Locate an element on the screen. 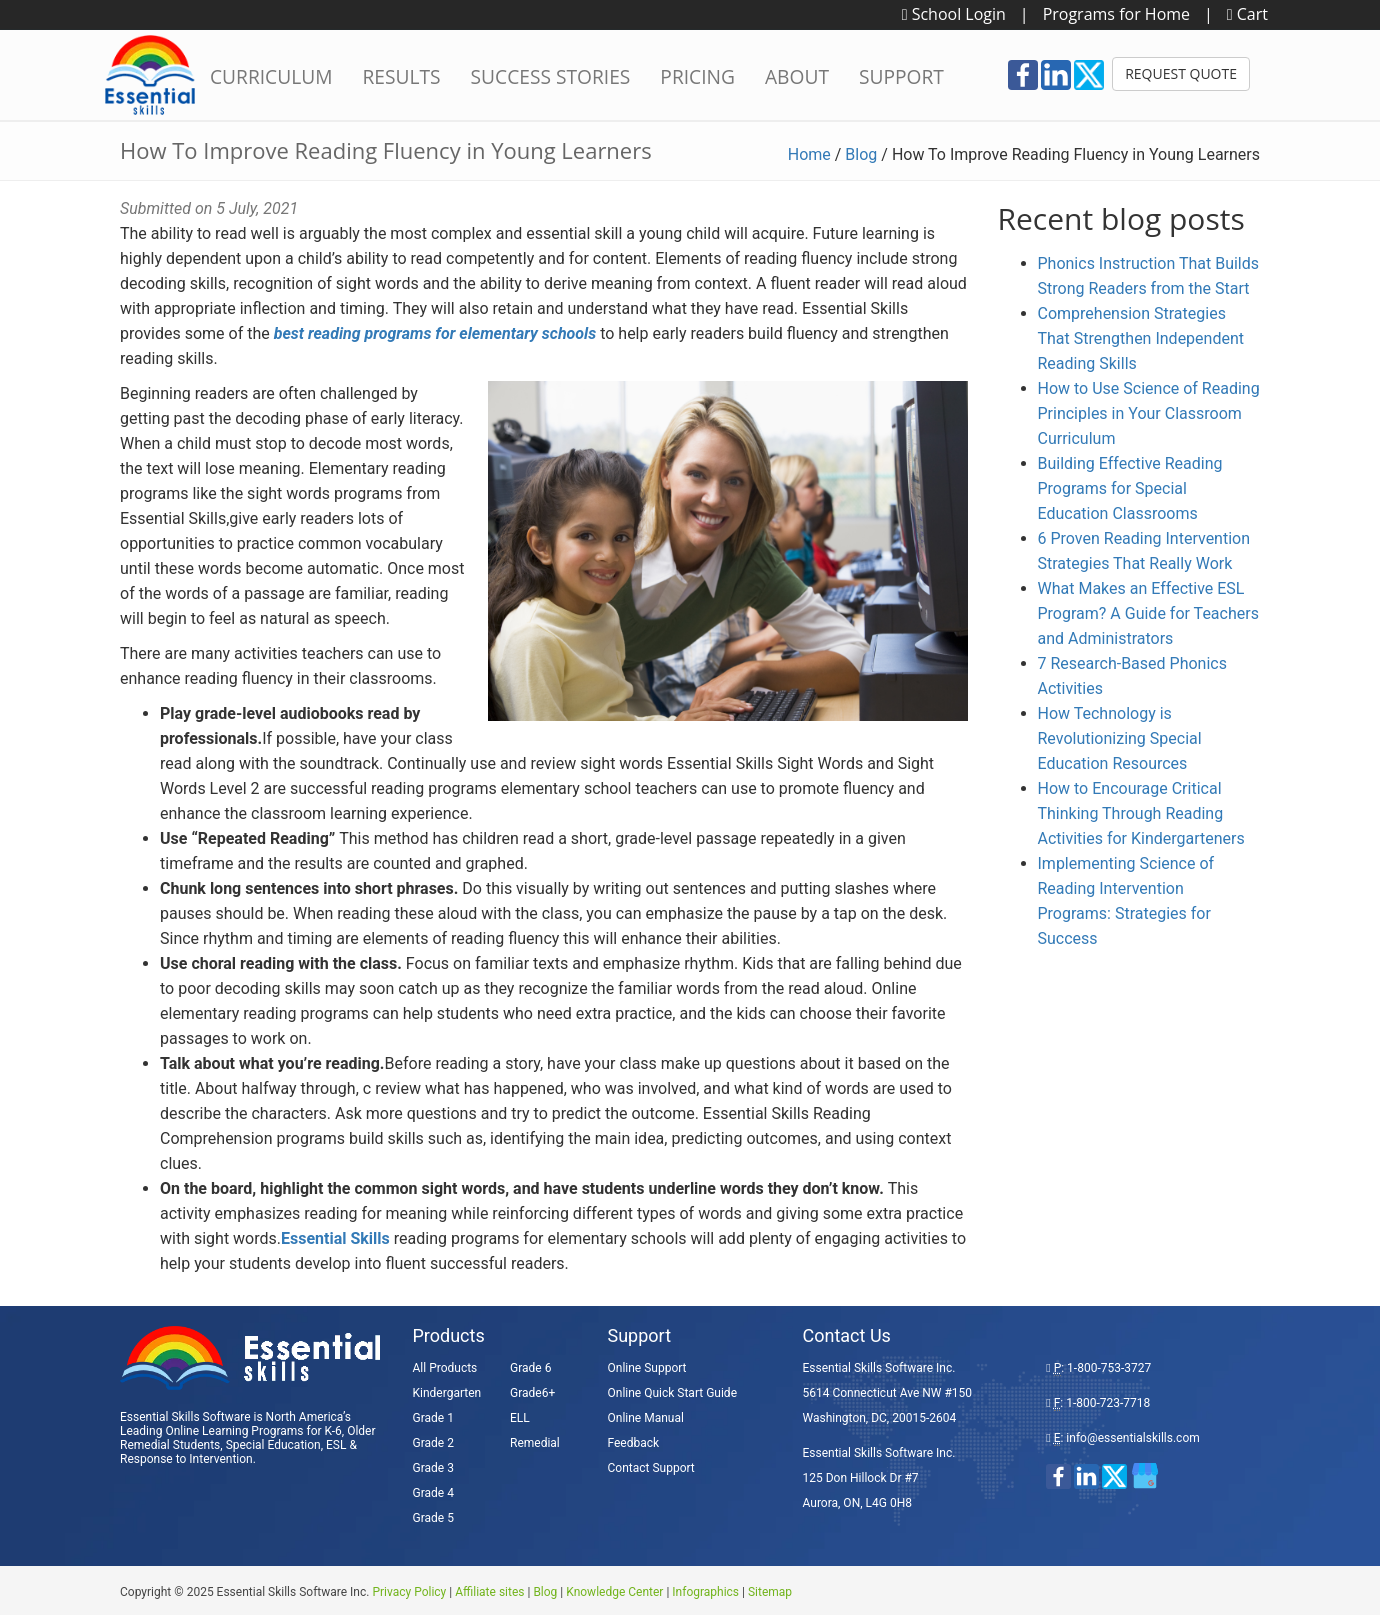  Affiliate sites is located at coordinates (489, 1592).